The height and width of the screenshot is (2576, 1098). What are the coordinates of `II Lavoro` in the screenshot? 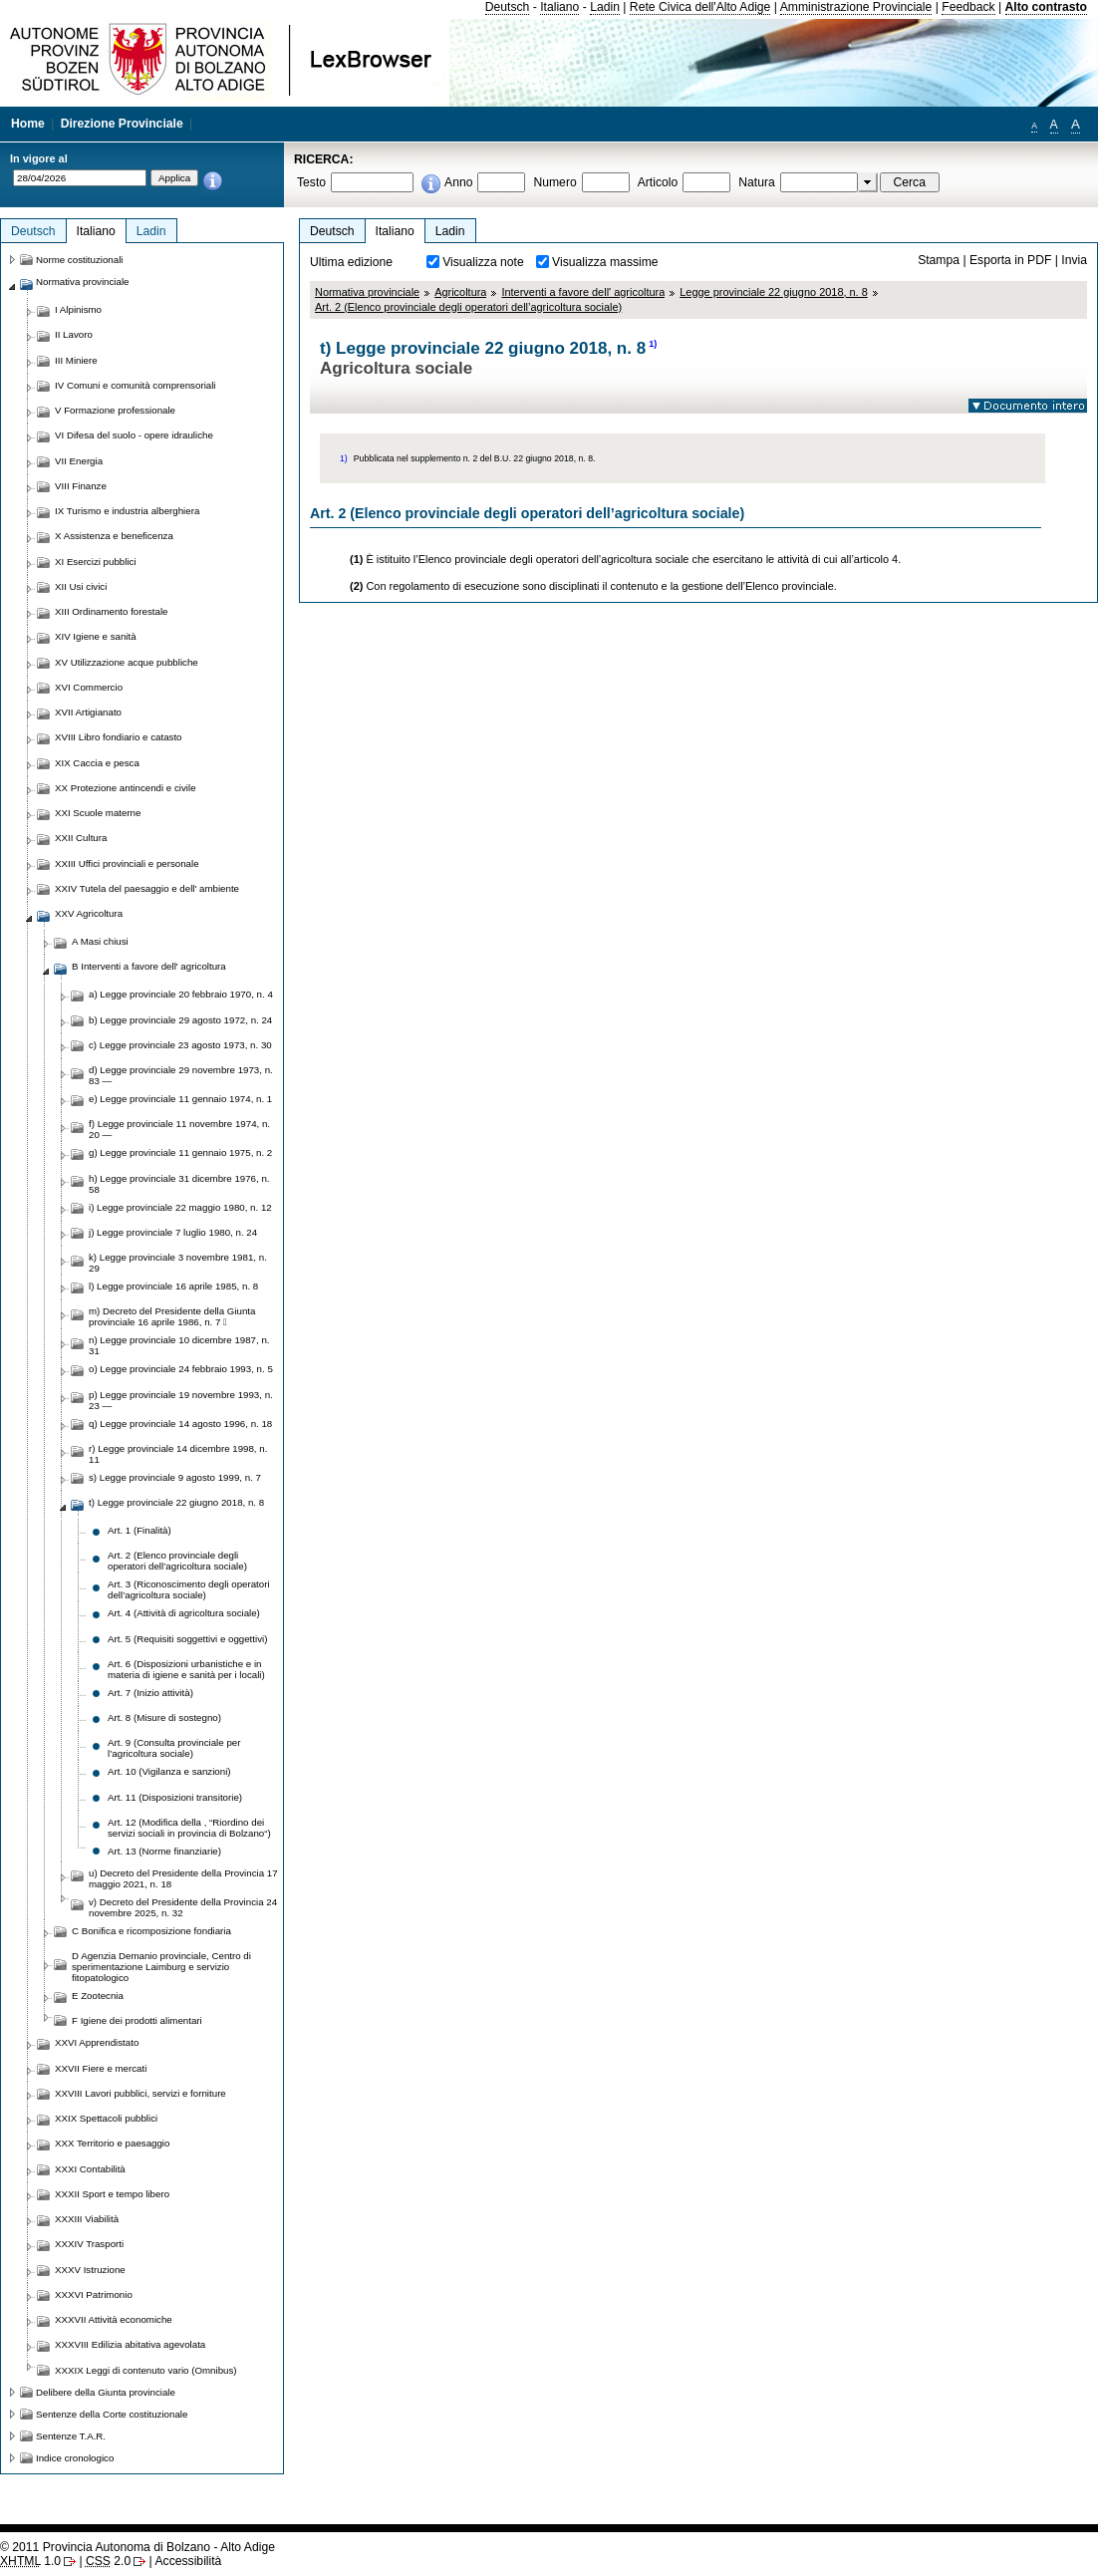 It's located at (74, 334).